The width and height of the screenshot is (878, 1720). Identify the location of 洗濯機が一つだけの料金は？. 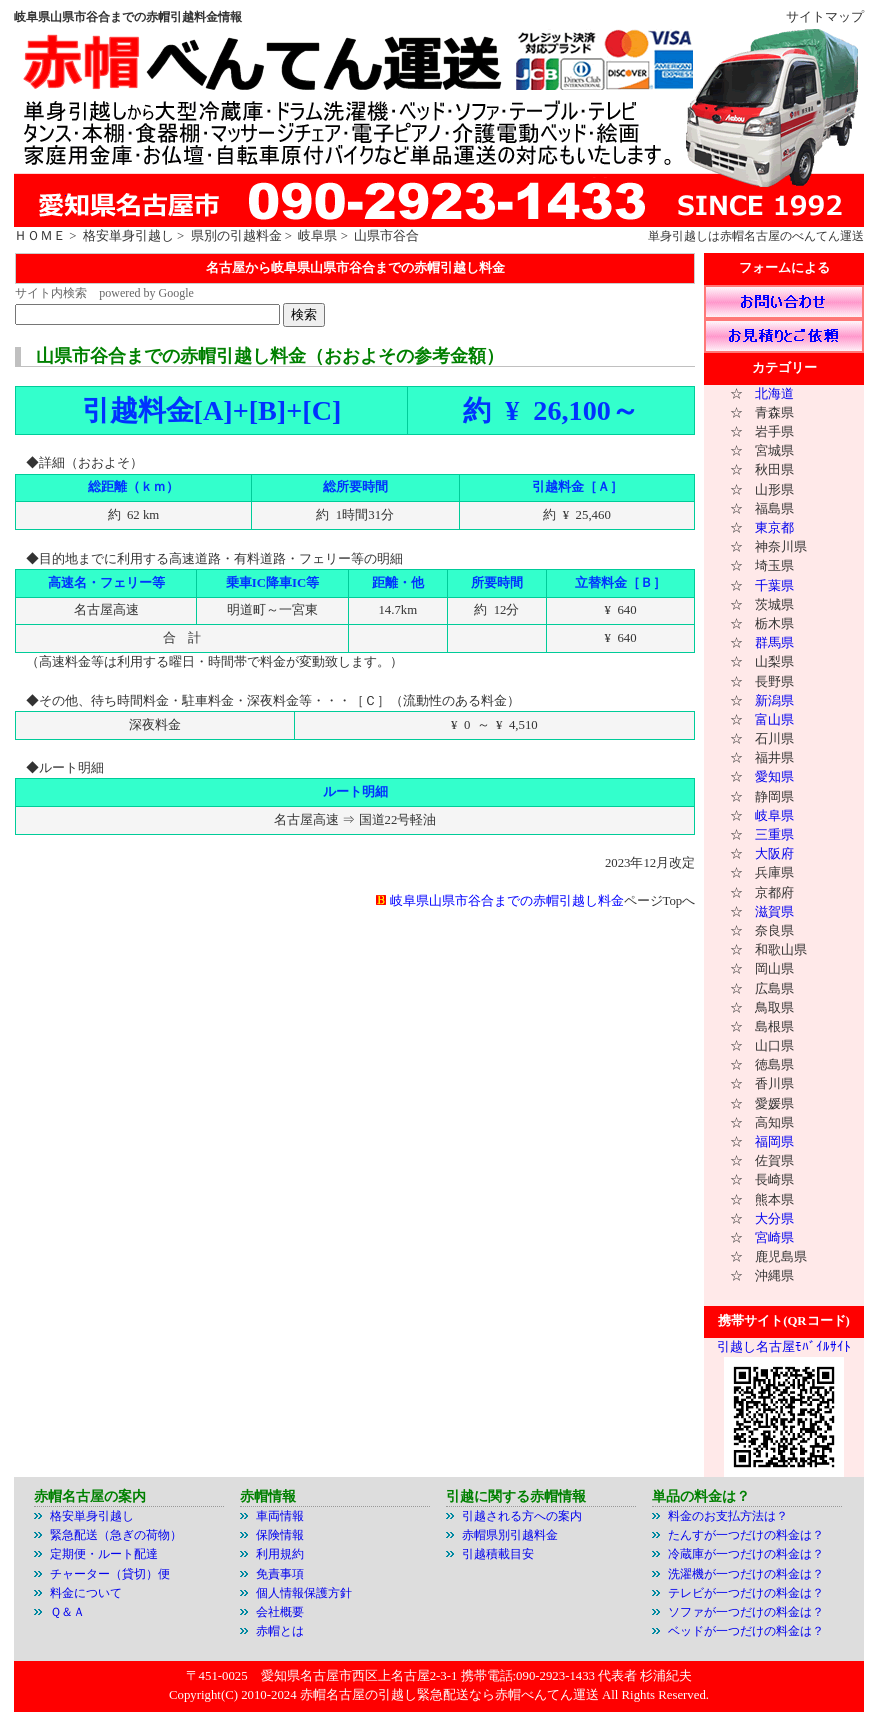
(746, 1574).